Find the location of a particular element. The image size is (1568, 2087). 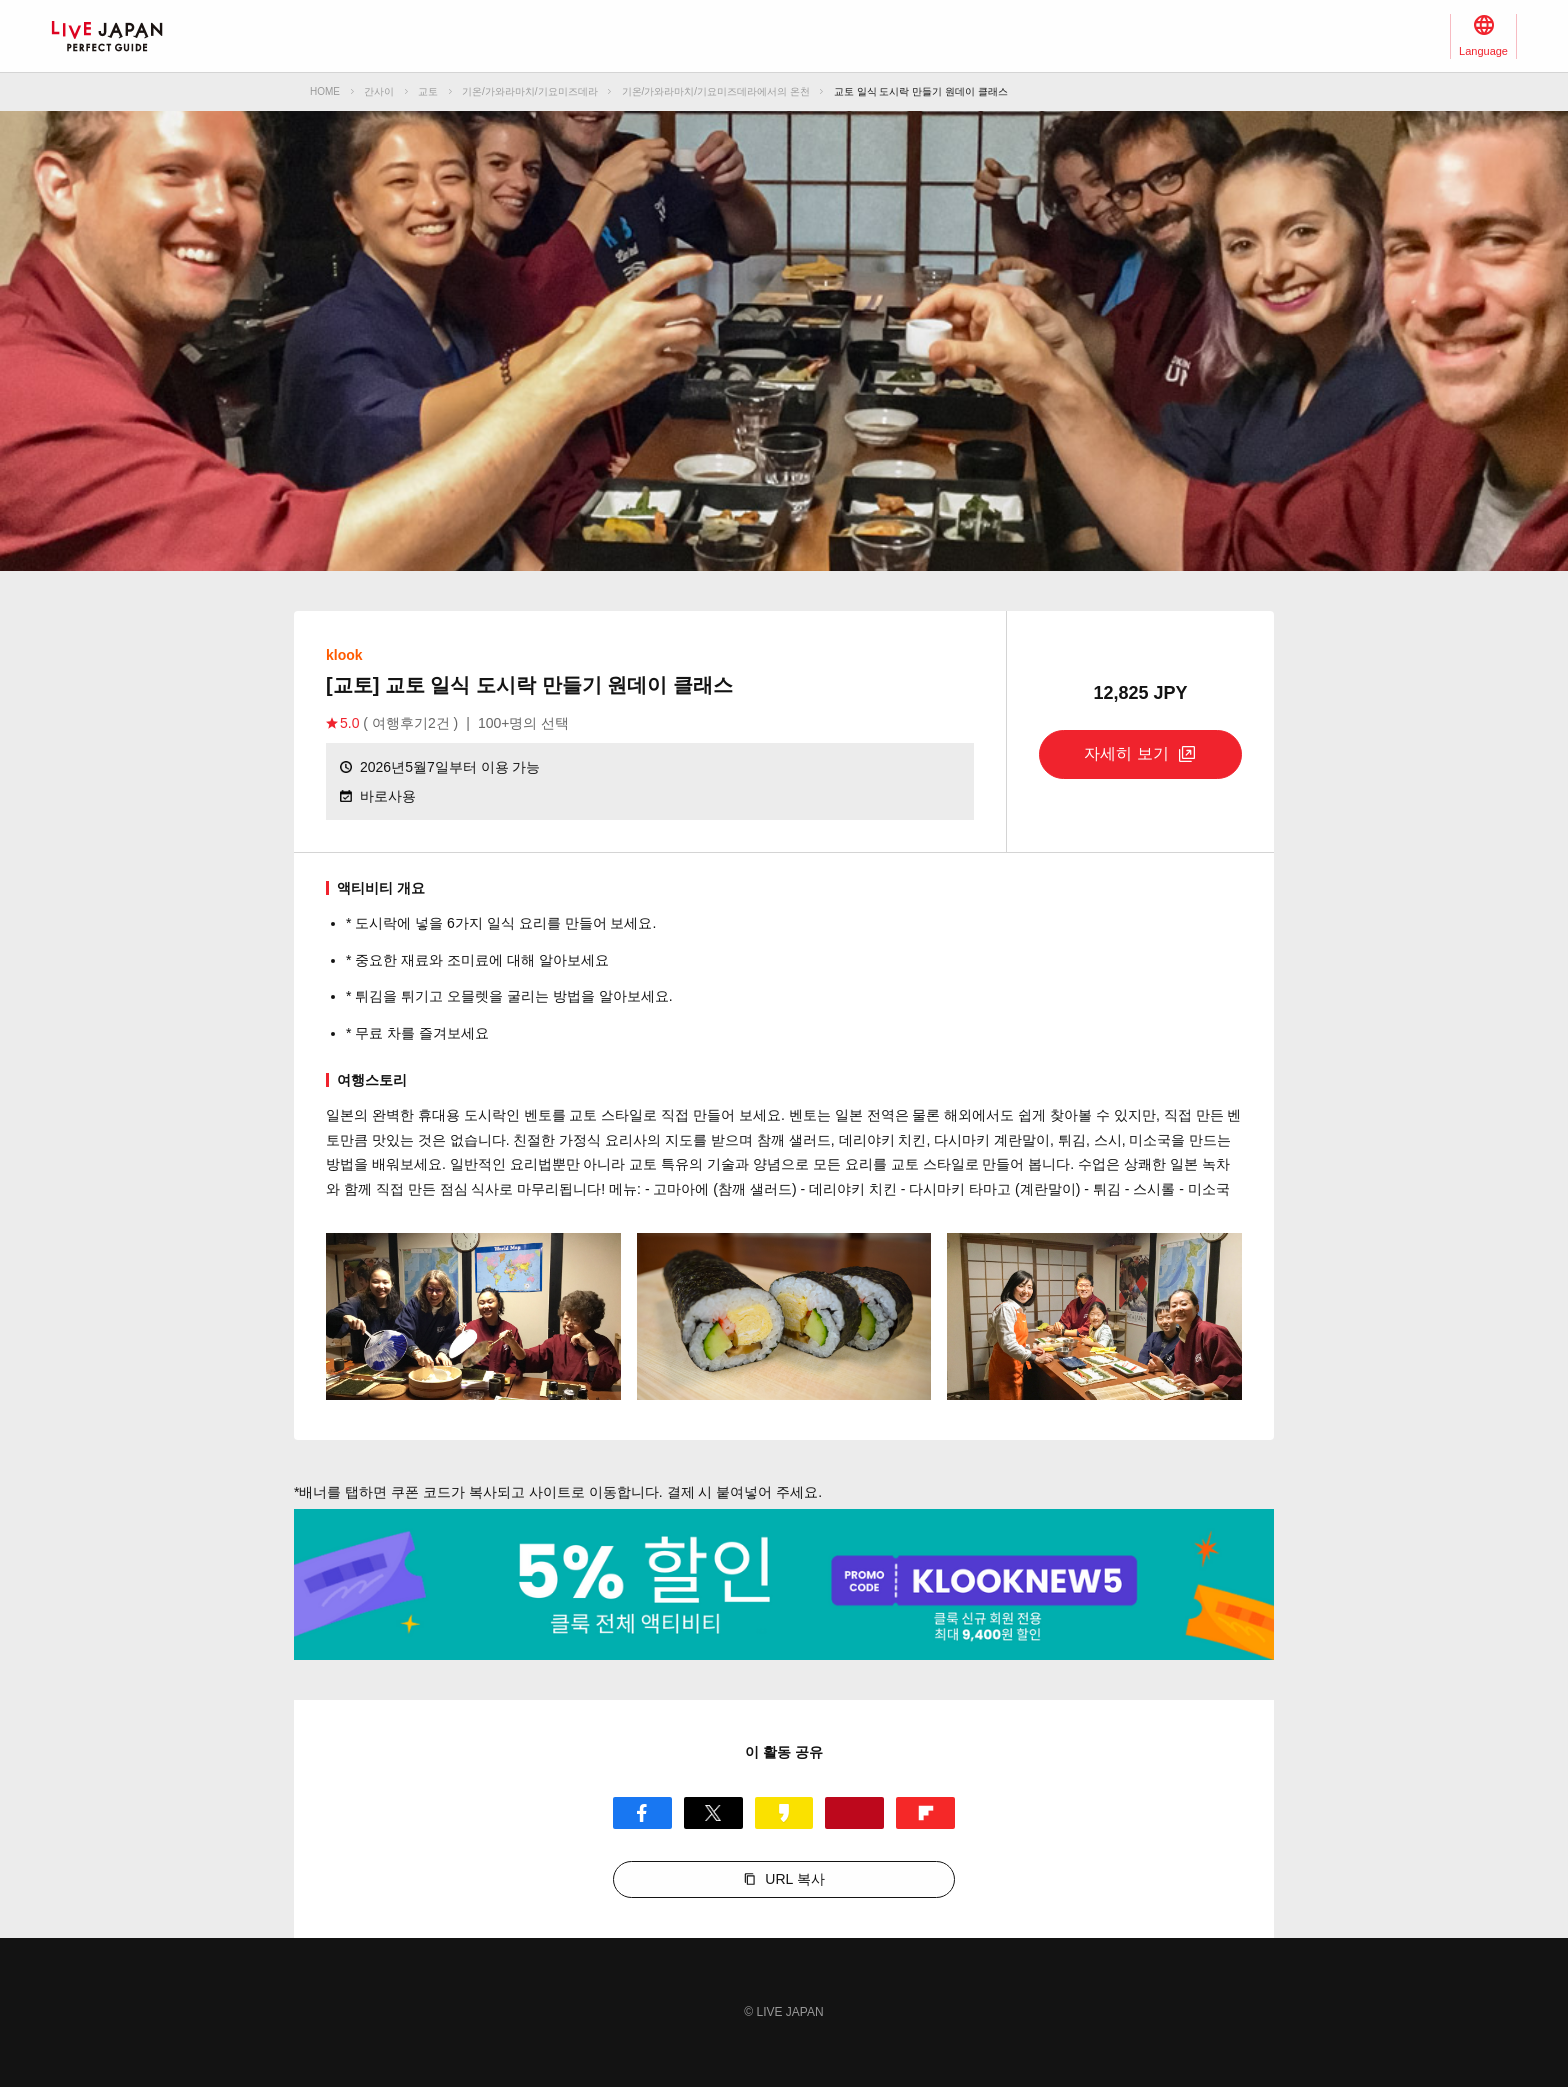

기온/가와라마치/기요미즈데라에서의 온천 is located at coordinates (716, 91).